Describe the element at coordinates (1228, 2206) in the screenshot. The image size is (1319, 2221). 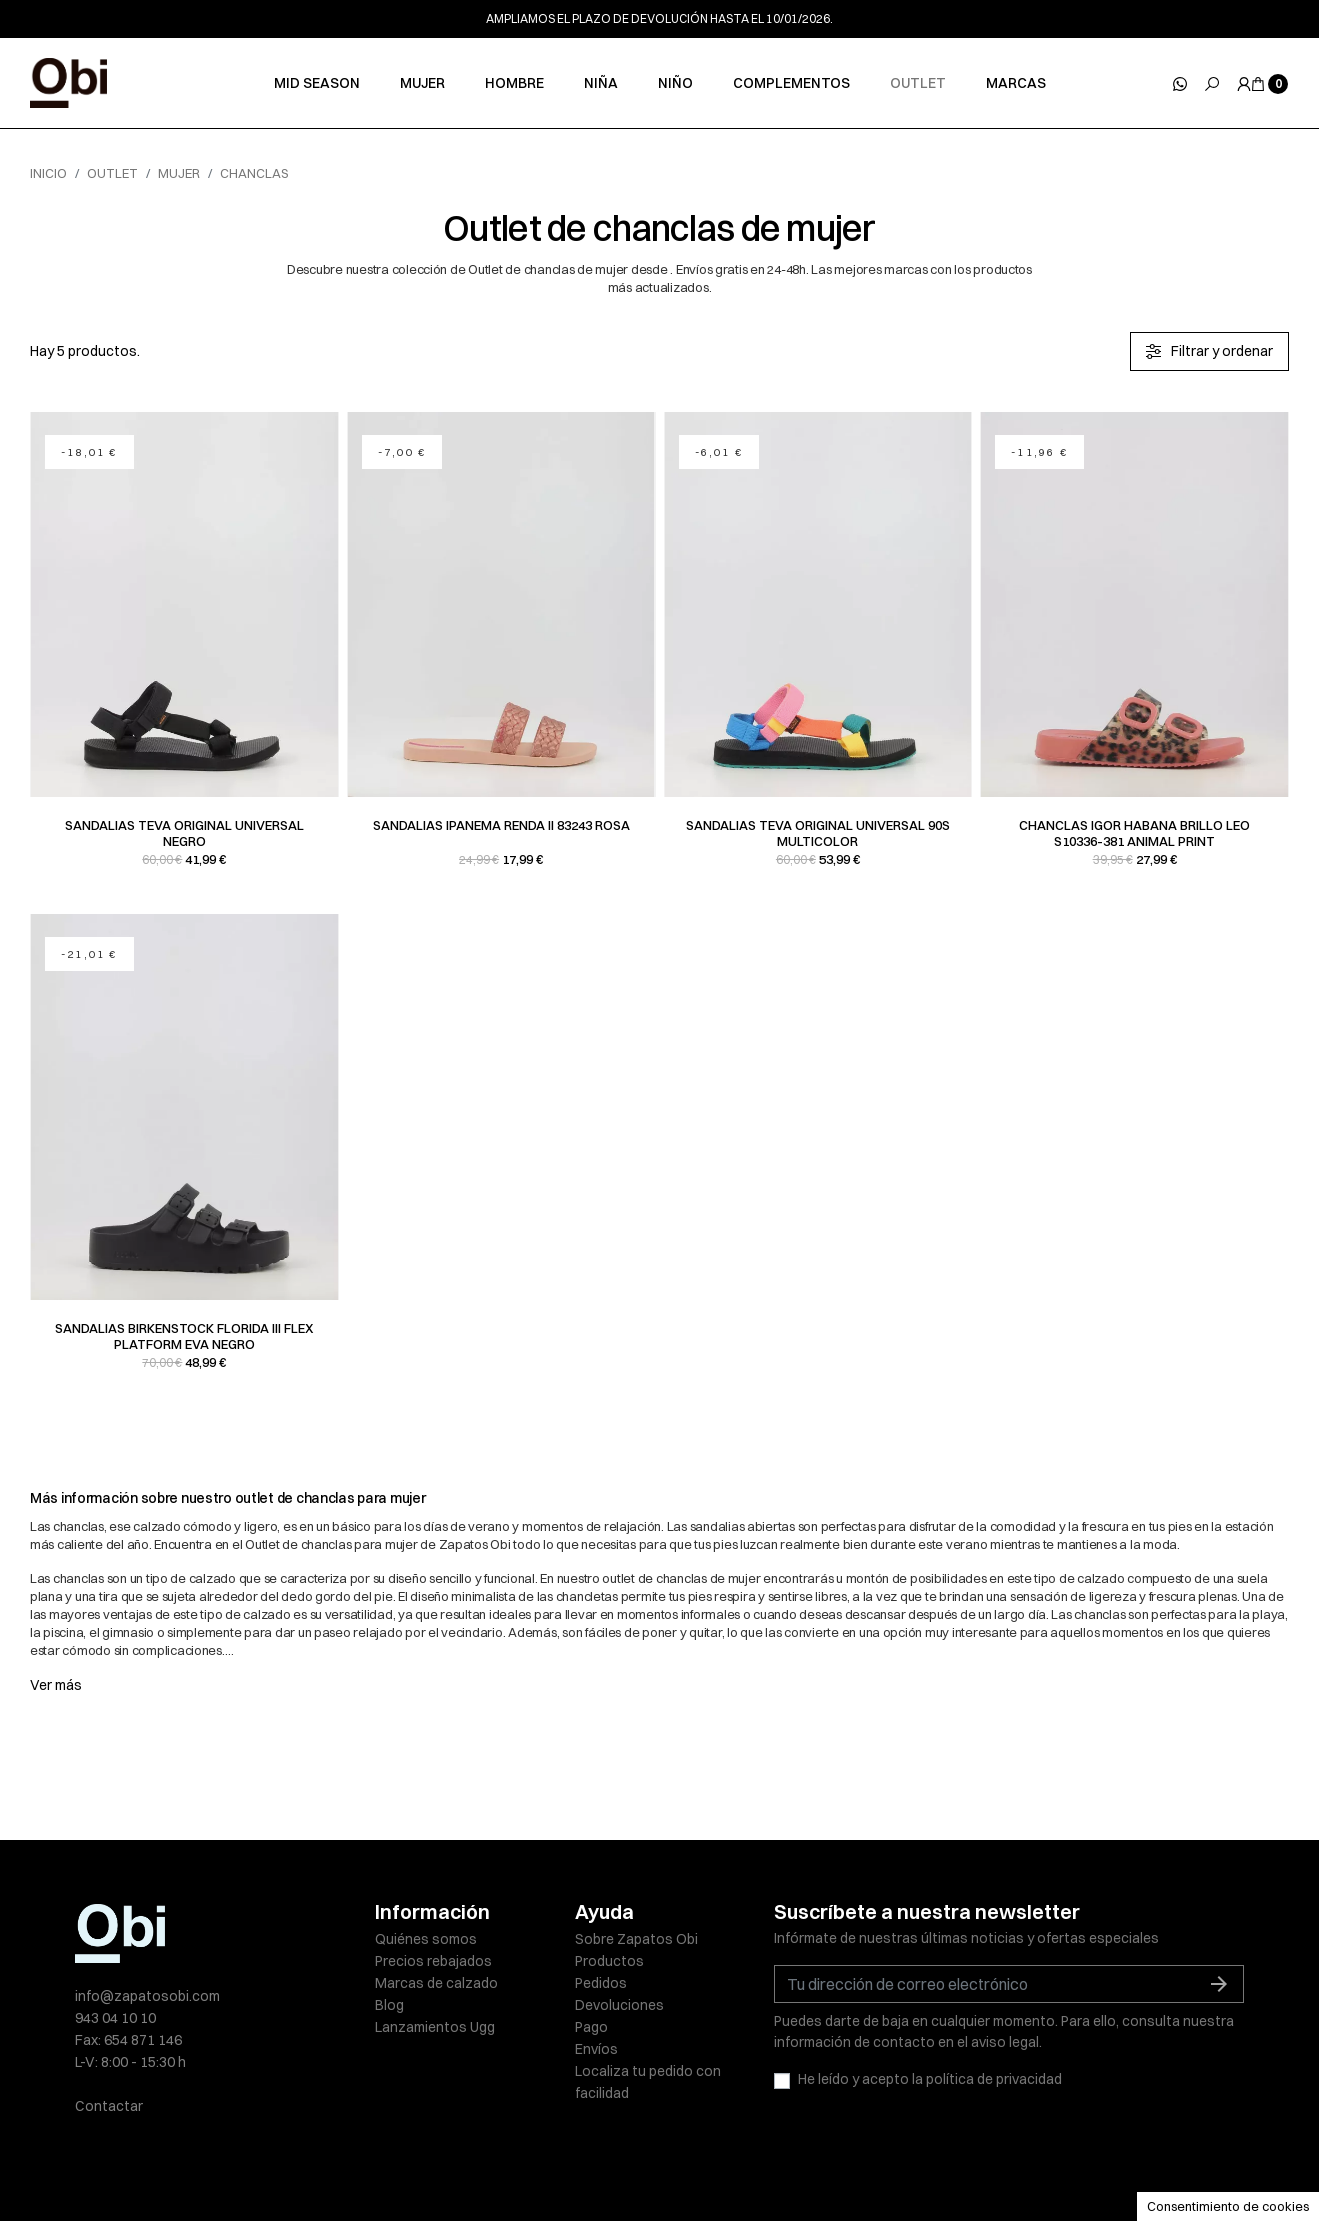
I see `Consentimiento de cookies` at that location.